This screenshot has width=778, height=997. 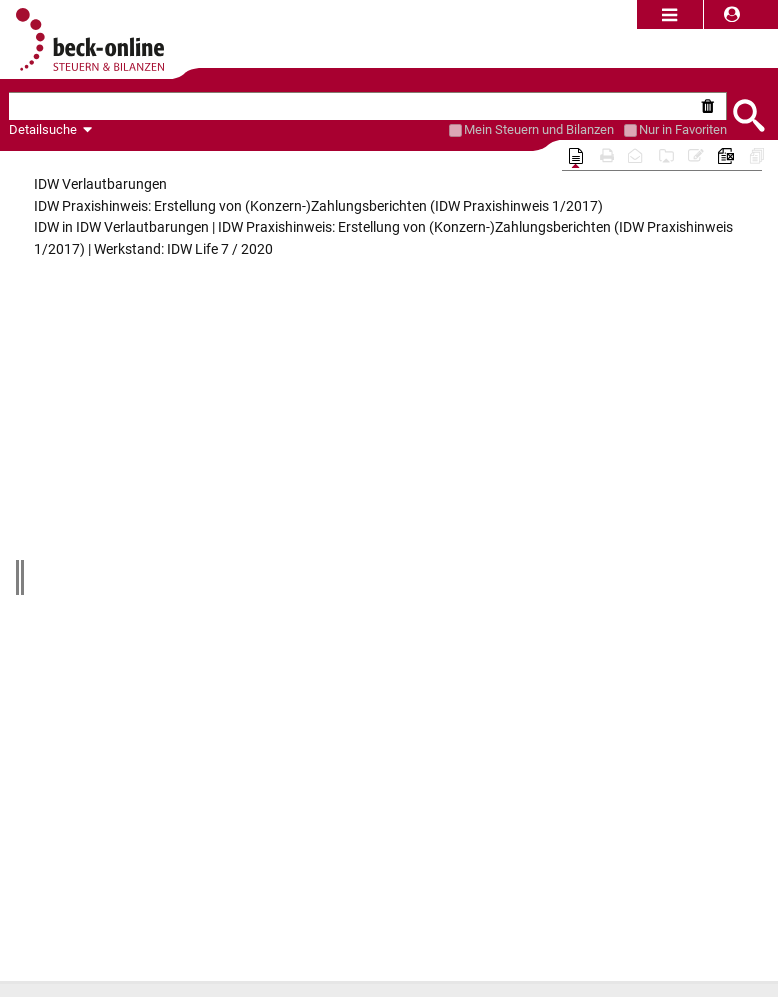 What do you see at coordinates (748, 113) in the screenshot?
I see `[Submit Suche]` at bounding box center [748, 113].